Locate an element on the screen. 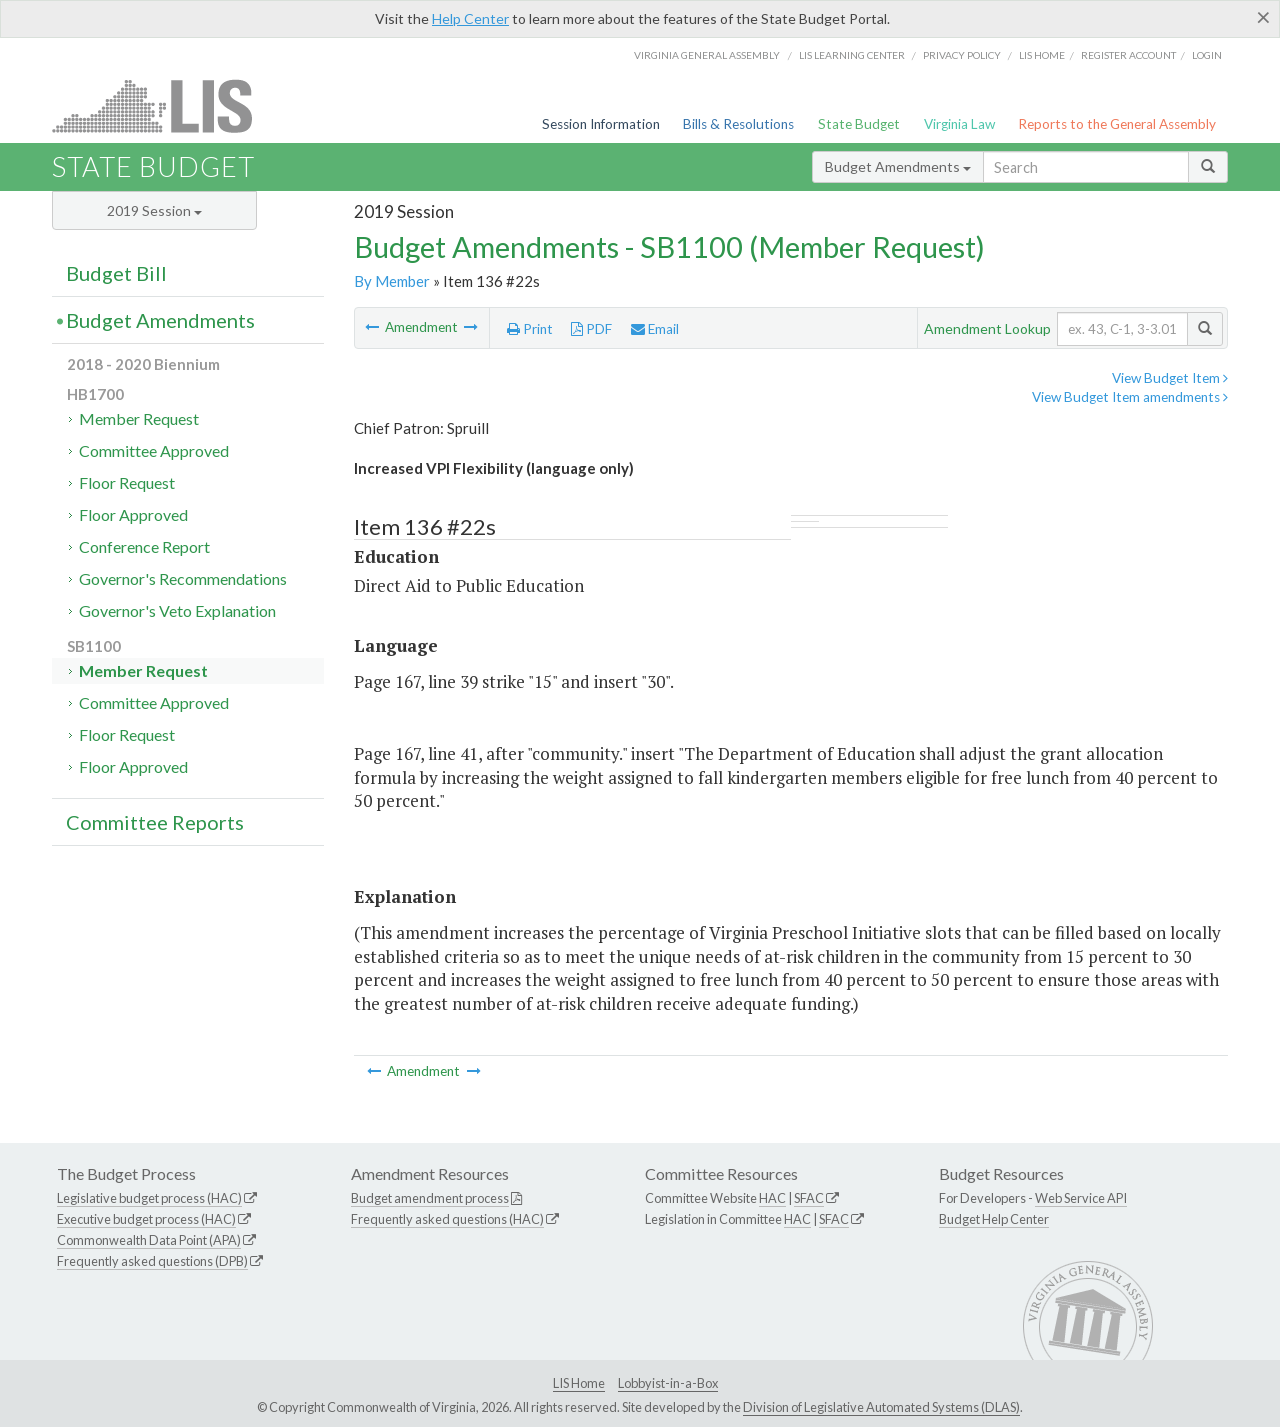 The image size is (1280, 1427). LIS Home is located at coordinates (579, 1383).